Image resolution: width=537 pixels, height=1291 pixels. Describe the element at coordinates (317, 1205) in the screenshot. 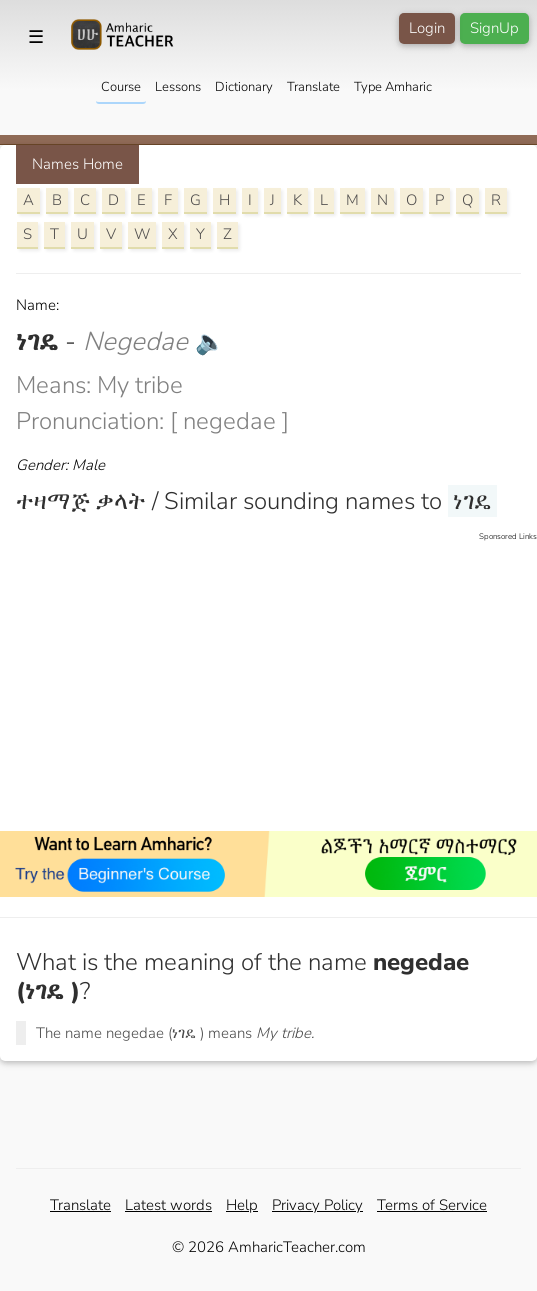

I see `Privacy Policy` at that location.